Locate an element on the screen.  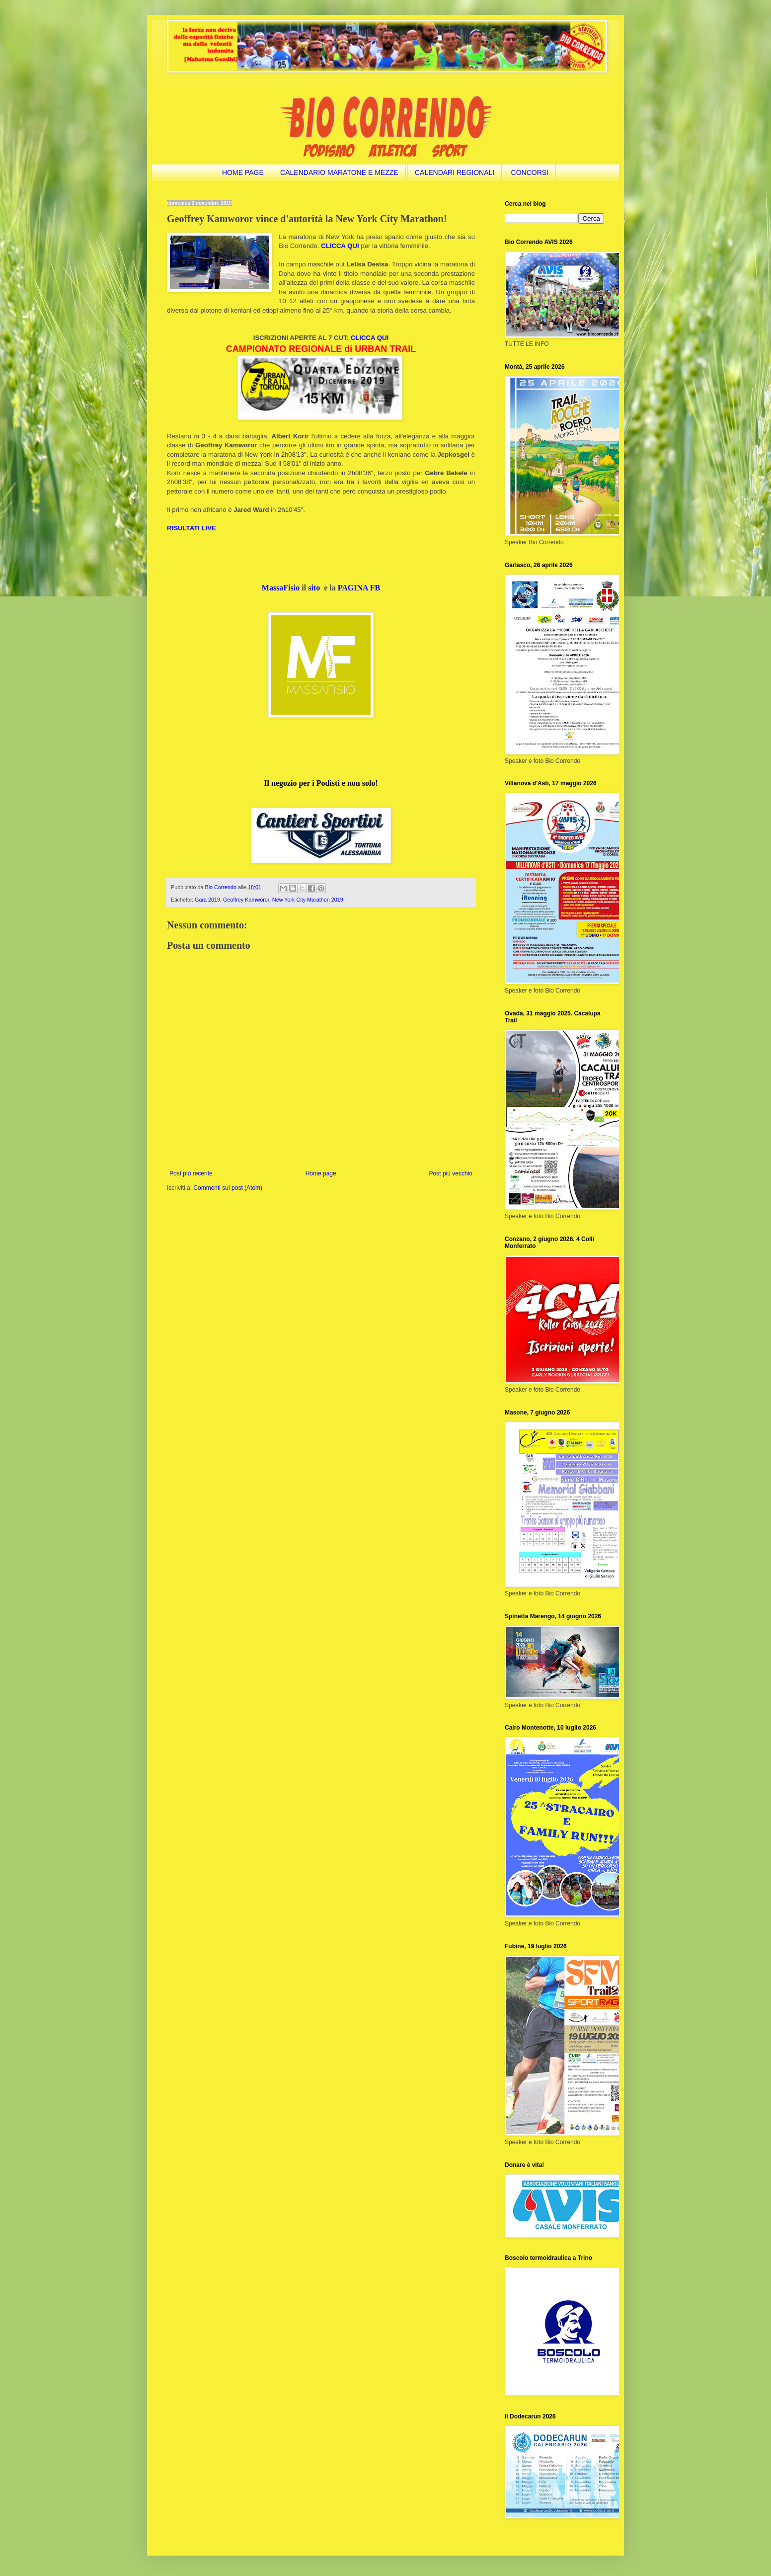
New York City Marathon 2019 is located at coordinates (307, 900).